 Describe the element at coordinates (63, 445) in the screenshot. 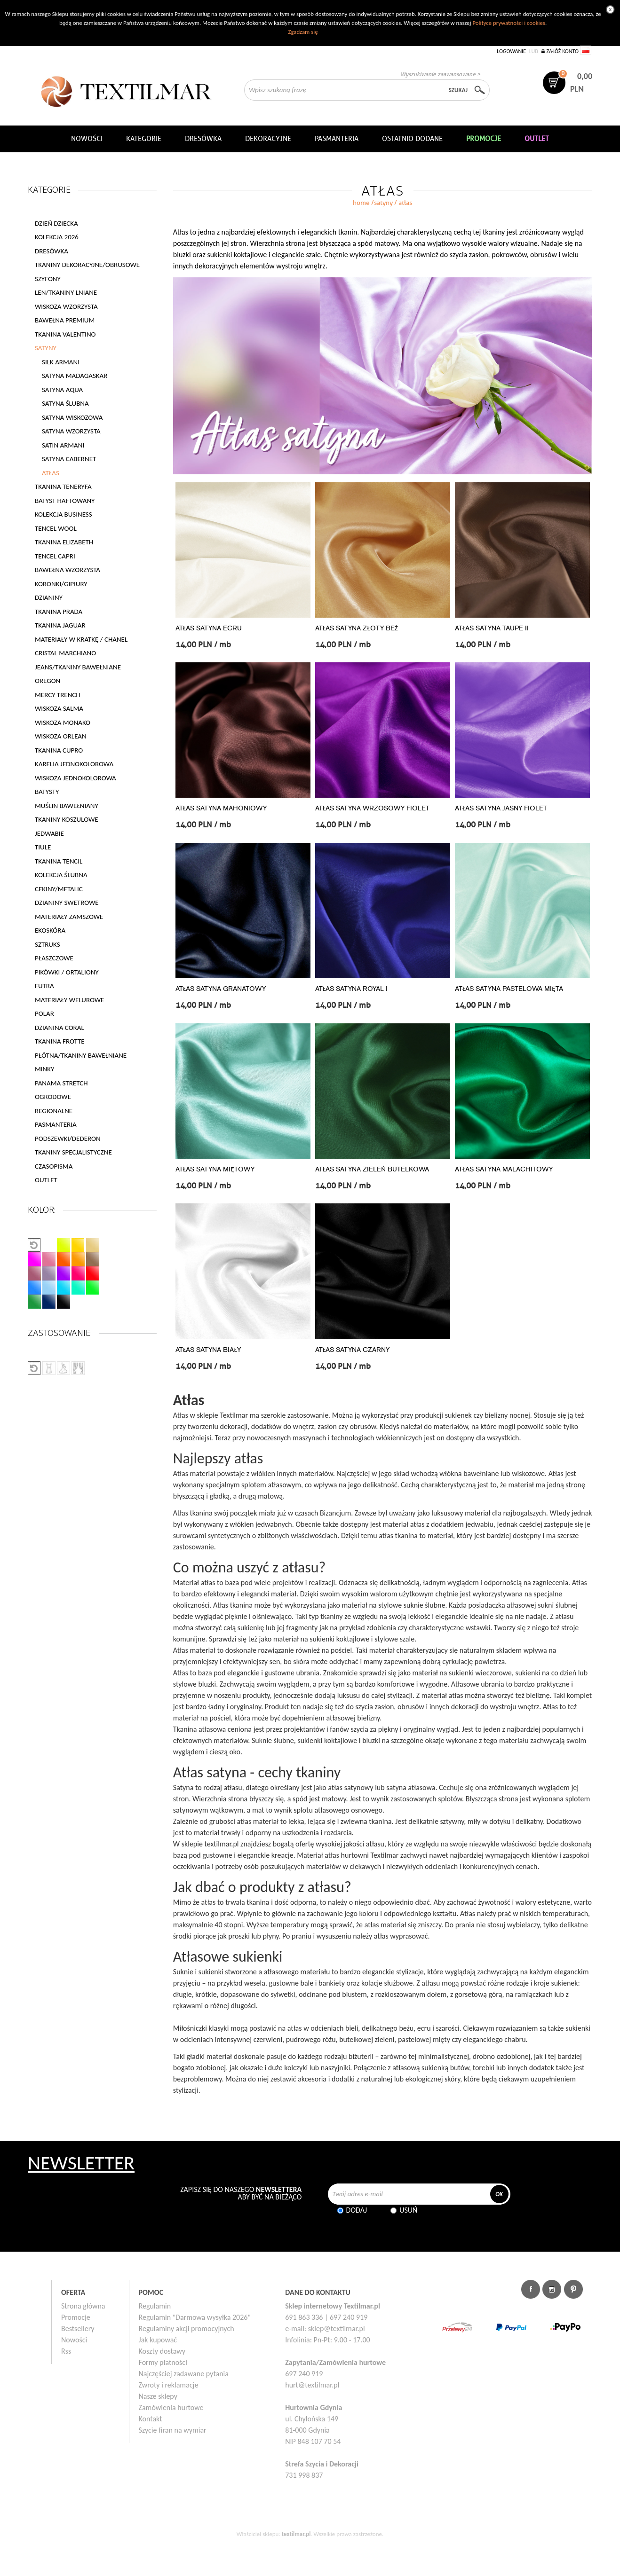

I see `SATIN ARMANI` at that location.